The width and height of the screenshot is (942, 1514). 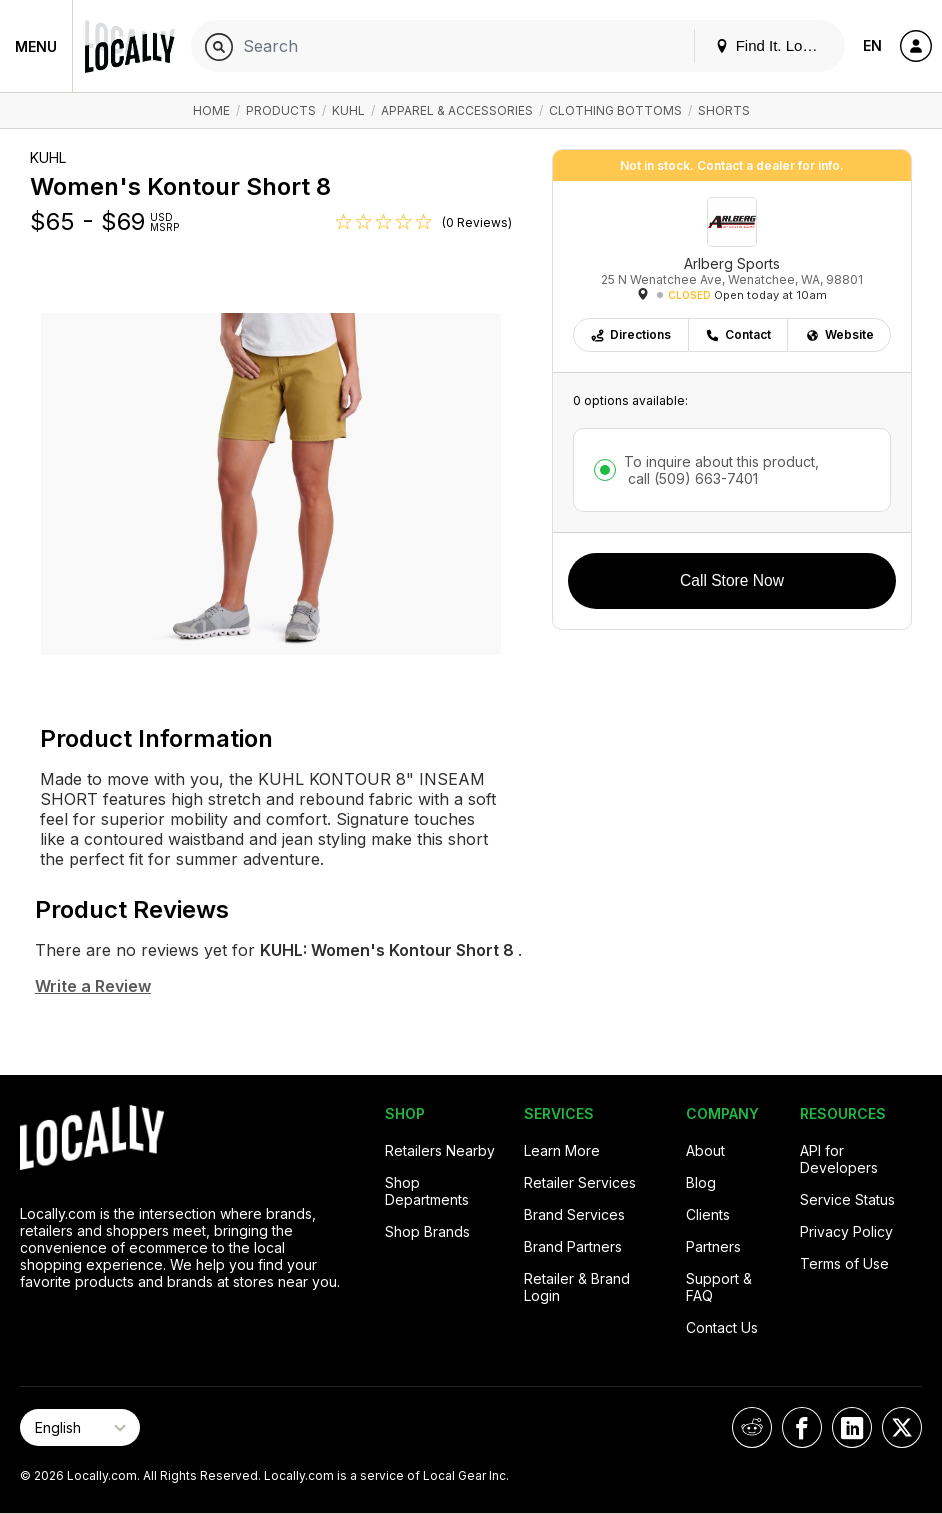 What do you see at coordinates (721, 470) in the screenshot?
I see `To inquire about this product,` at bounding box center [721, 470].